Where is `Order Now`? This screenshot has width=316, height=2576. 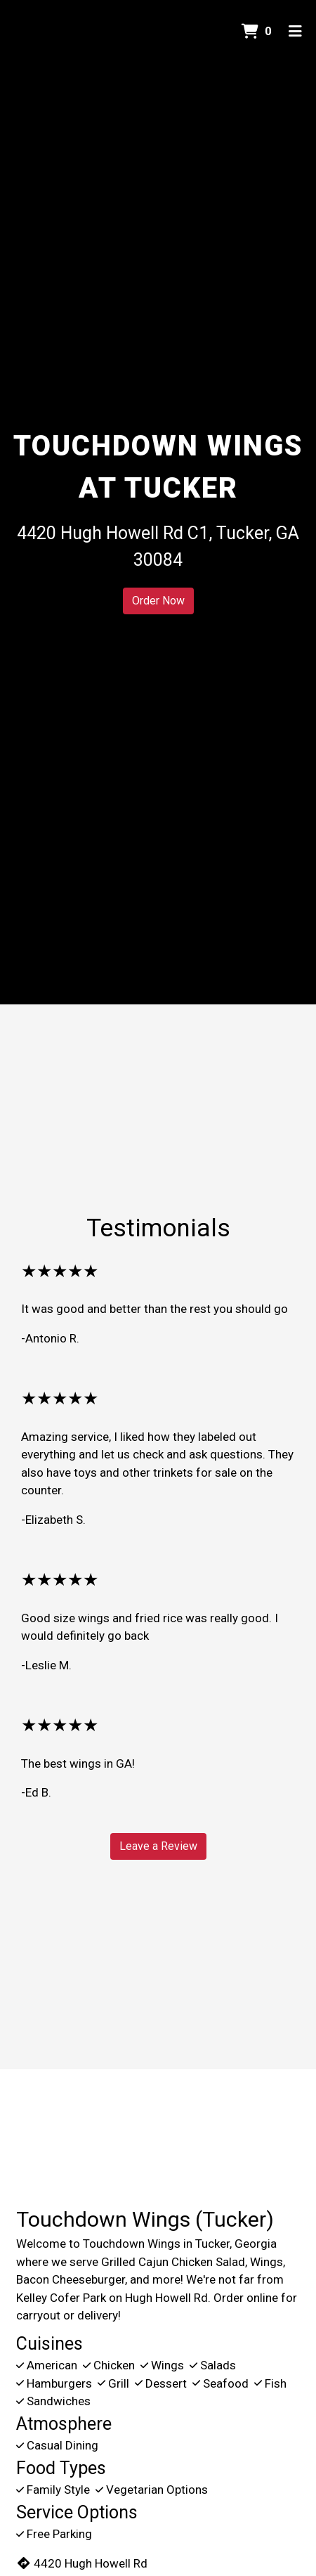
Order Now is located at coordinates (158, 600).